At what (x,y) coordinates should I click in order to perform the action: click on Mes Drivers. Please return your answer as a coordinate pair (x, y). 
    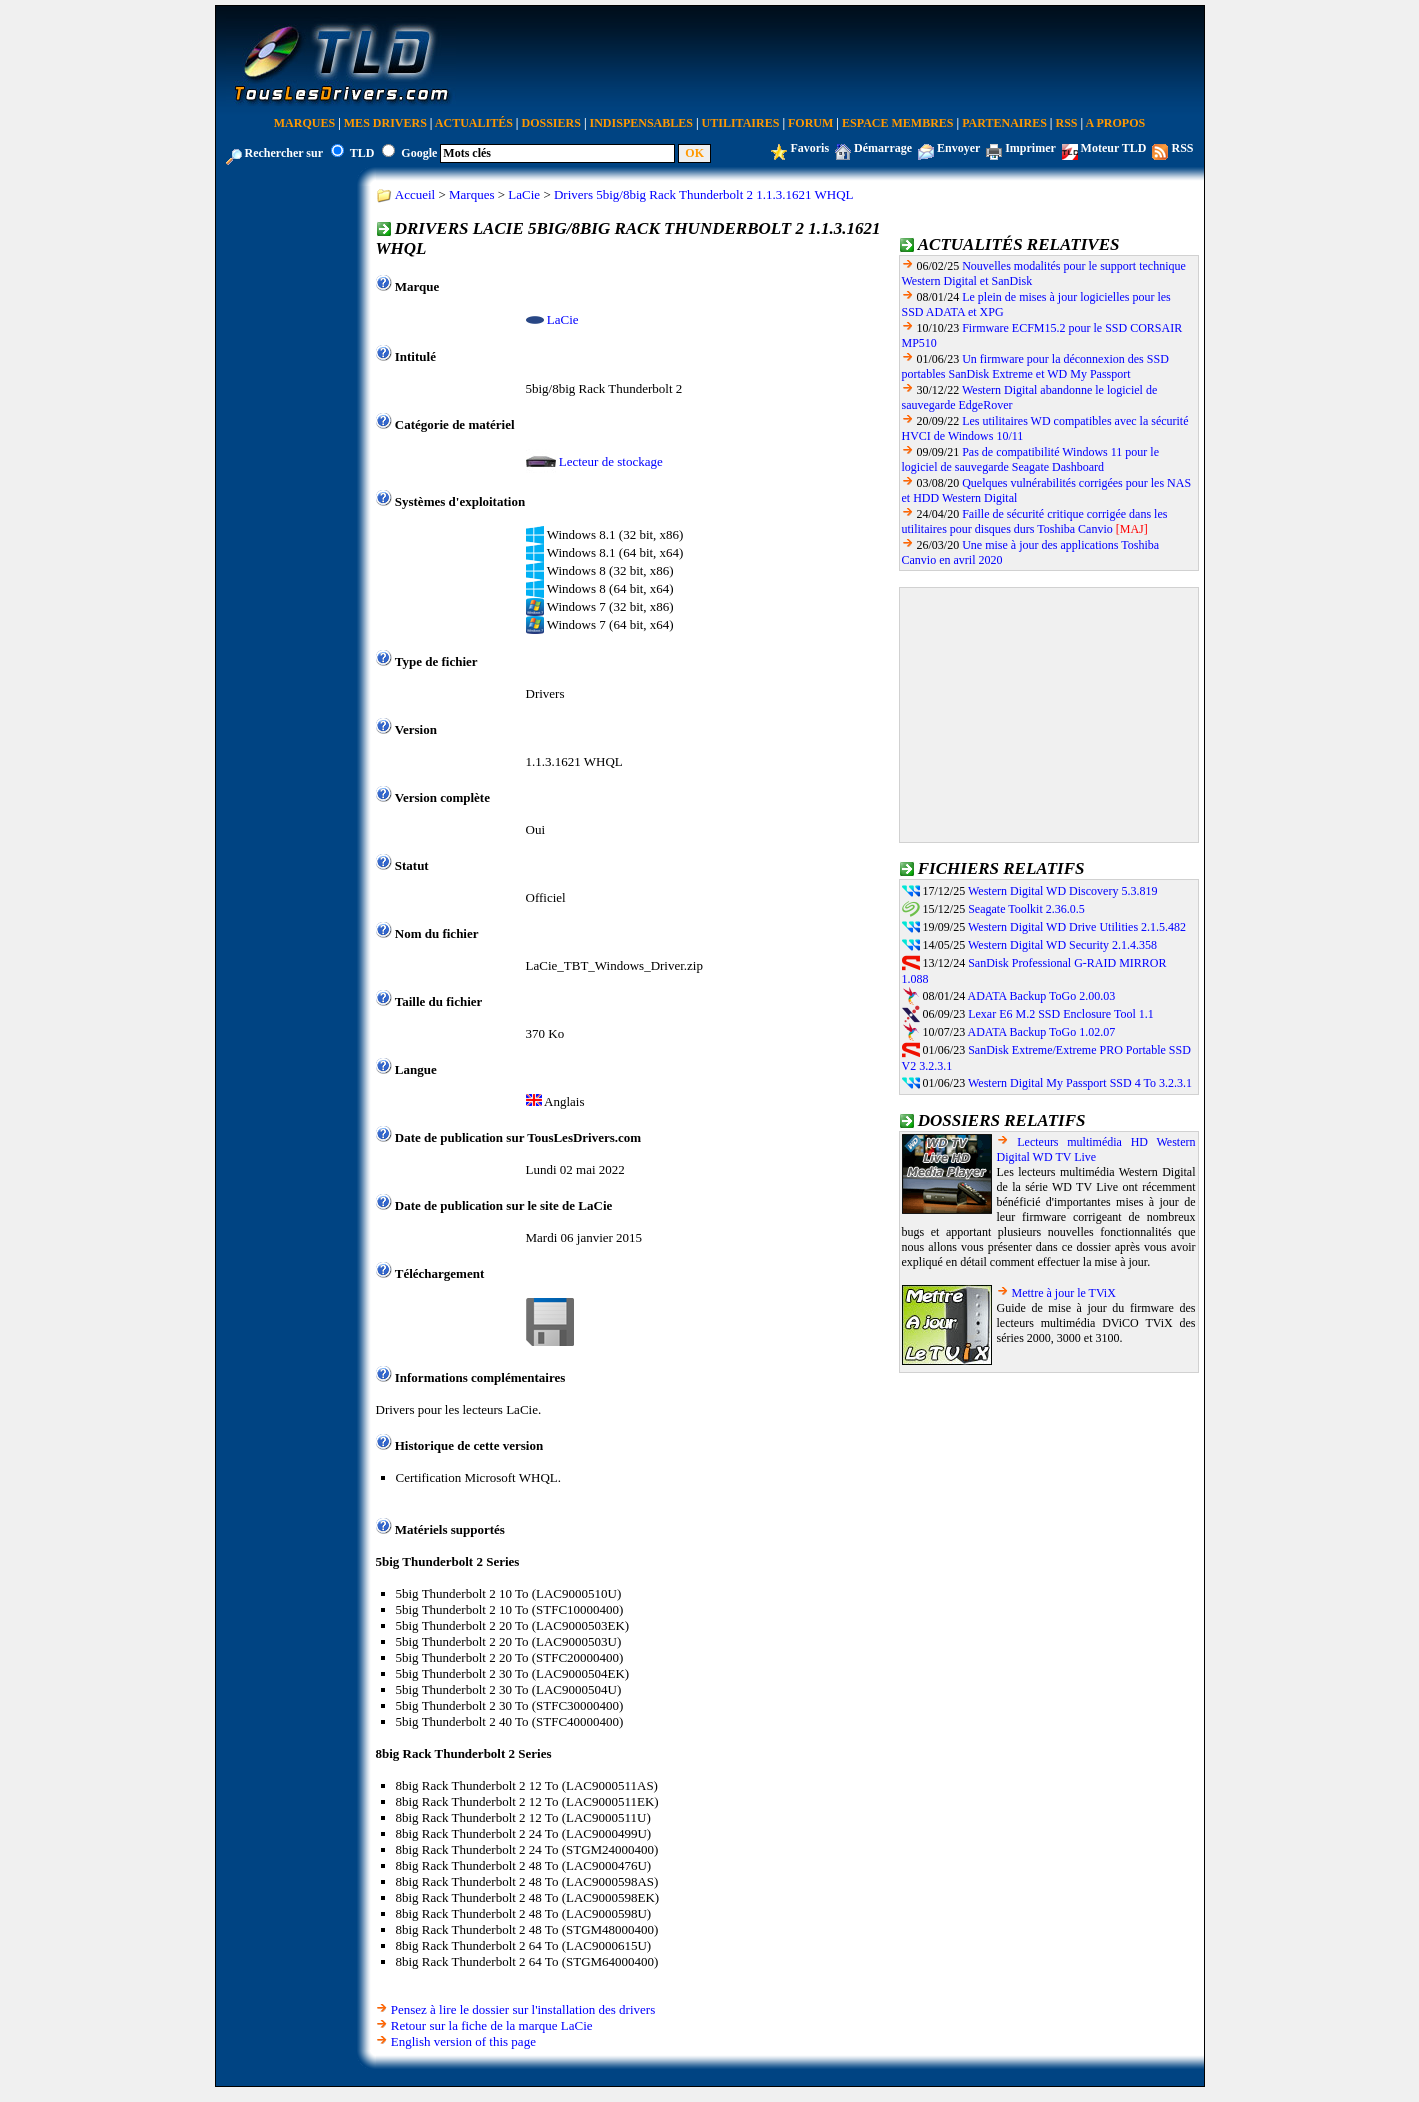
    Looking at the image, I should click on (385, 123).